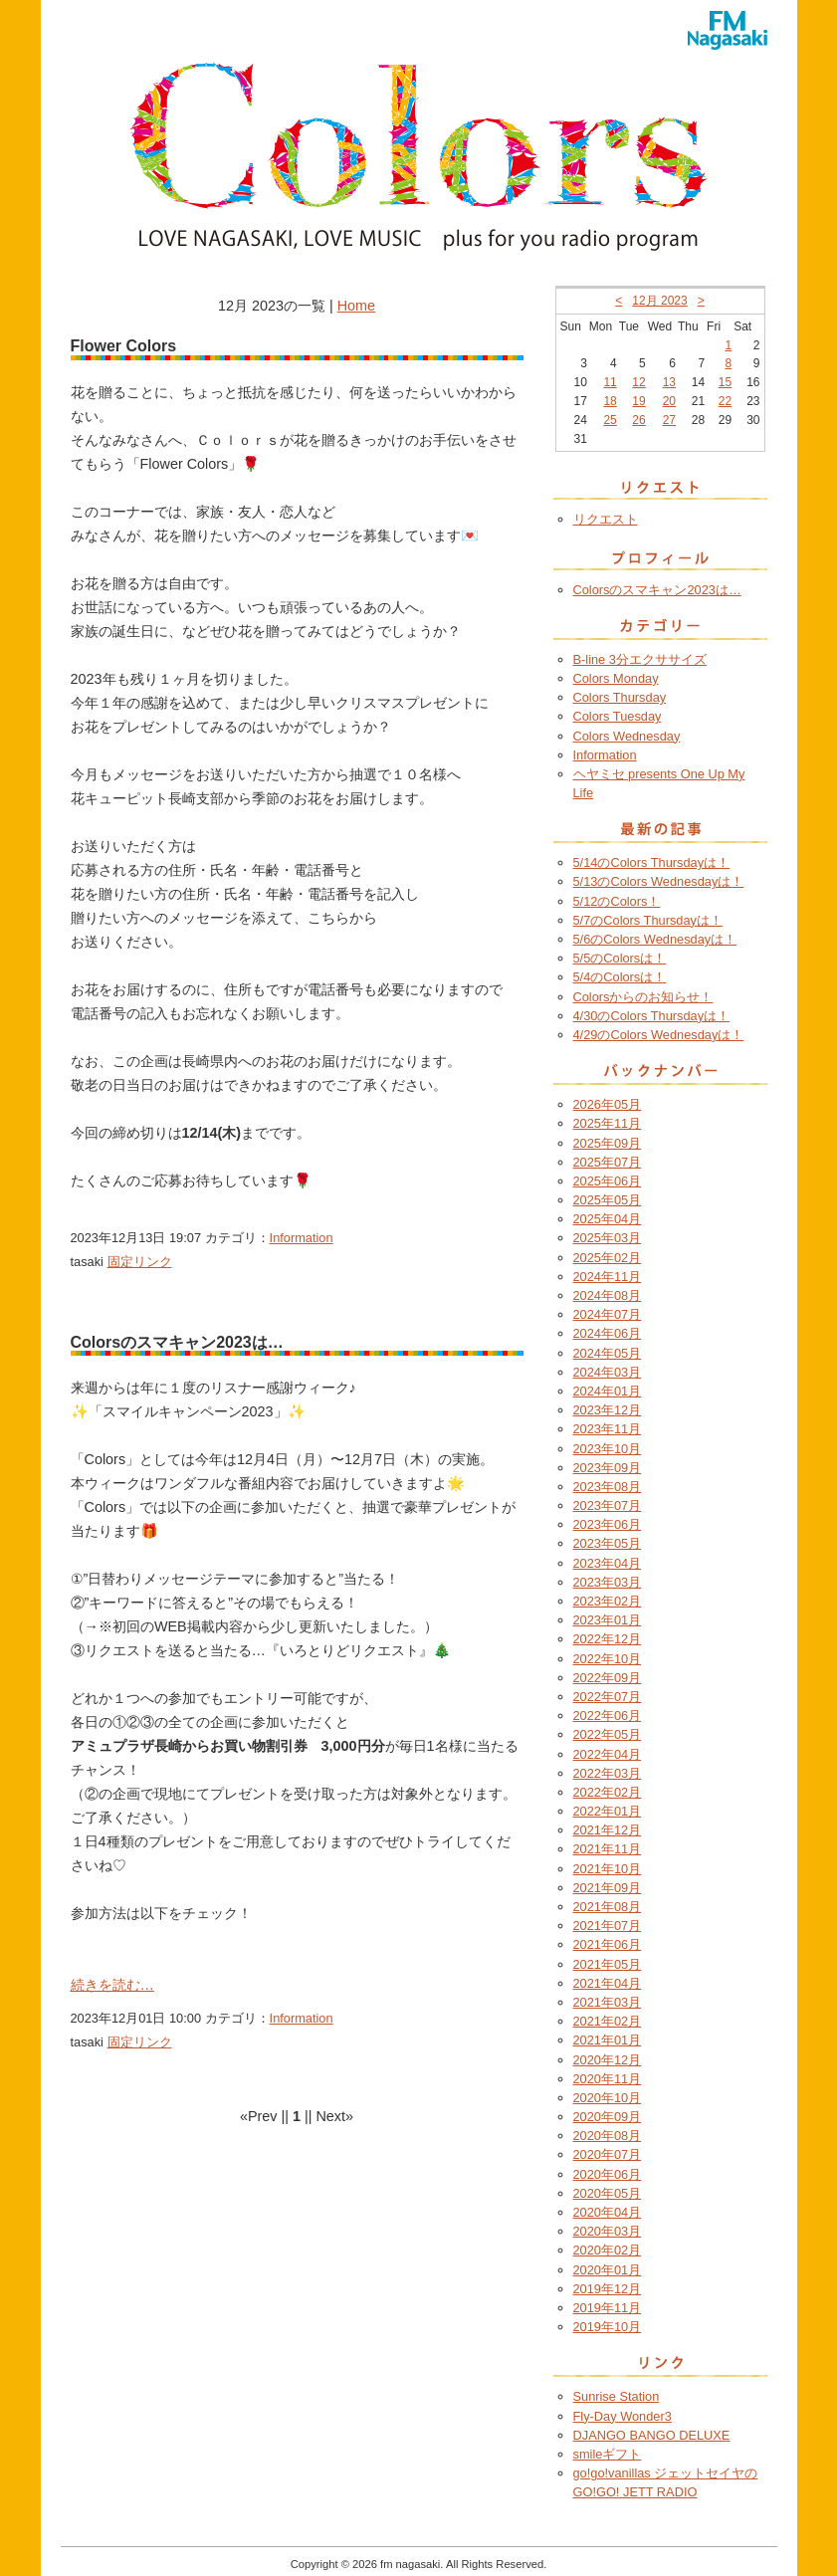  Describe the element at coordinates (609, 420) in the screenshot. I see `25` at that location.